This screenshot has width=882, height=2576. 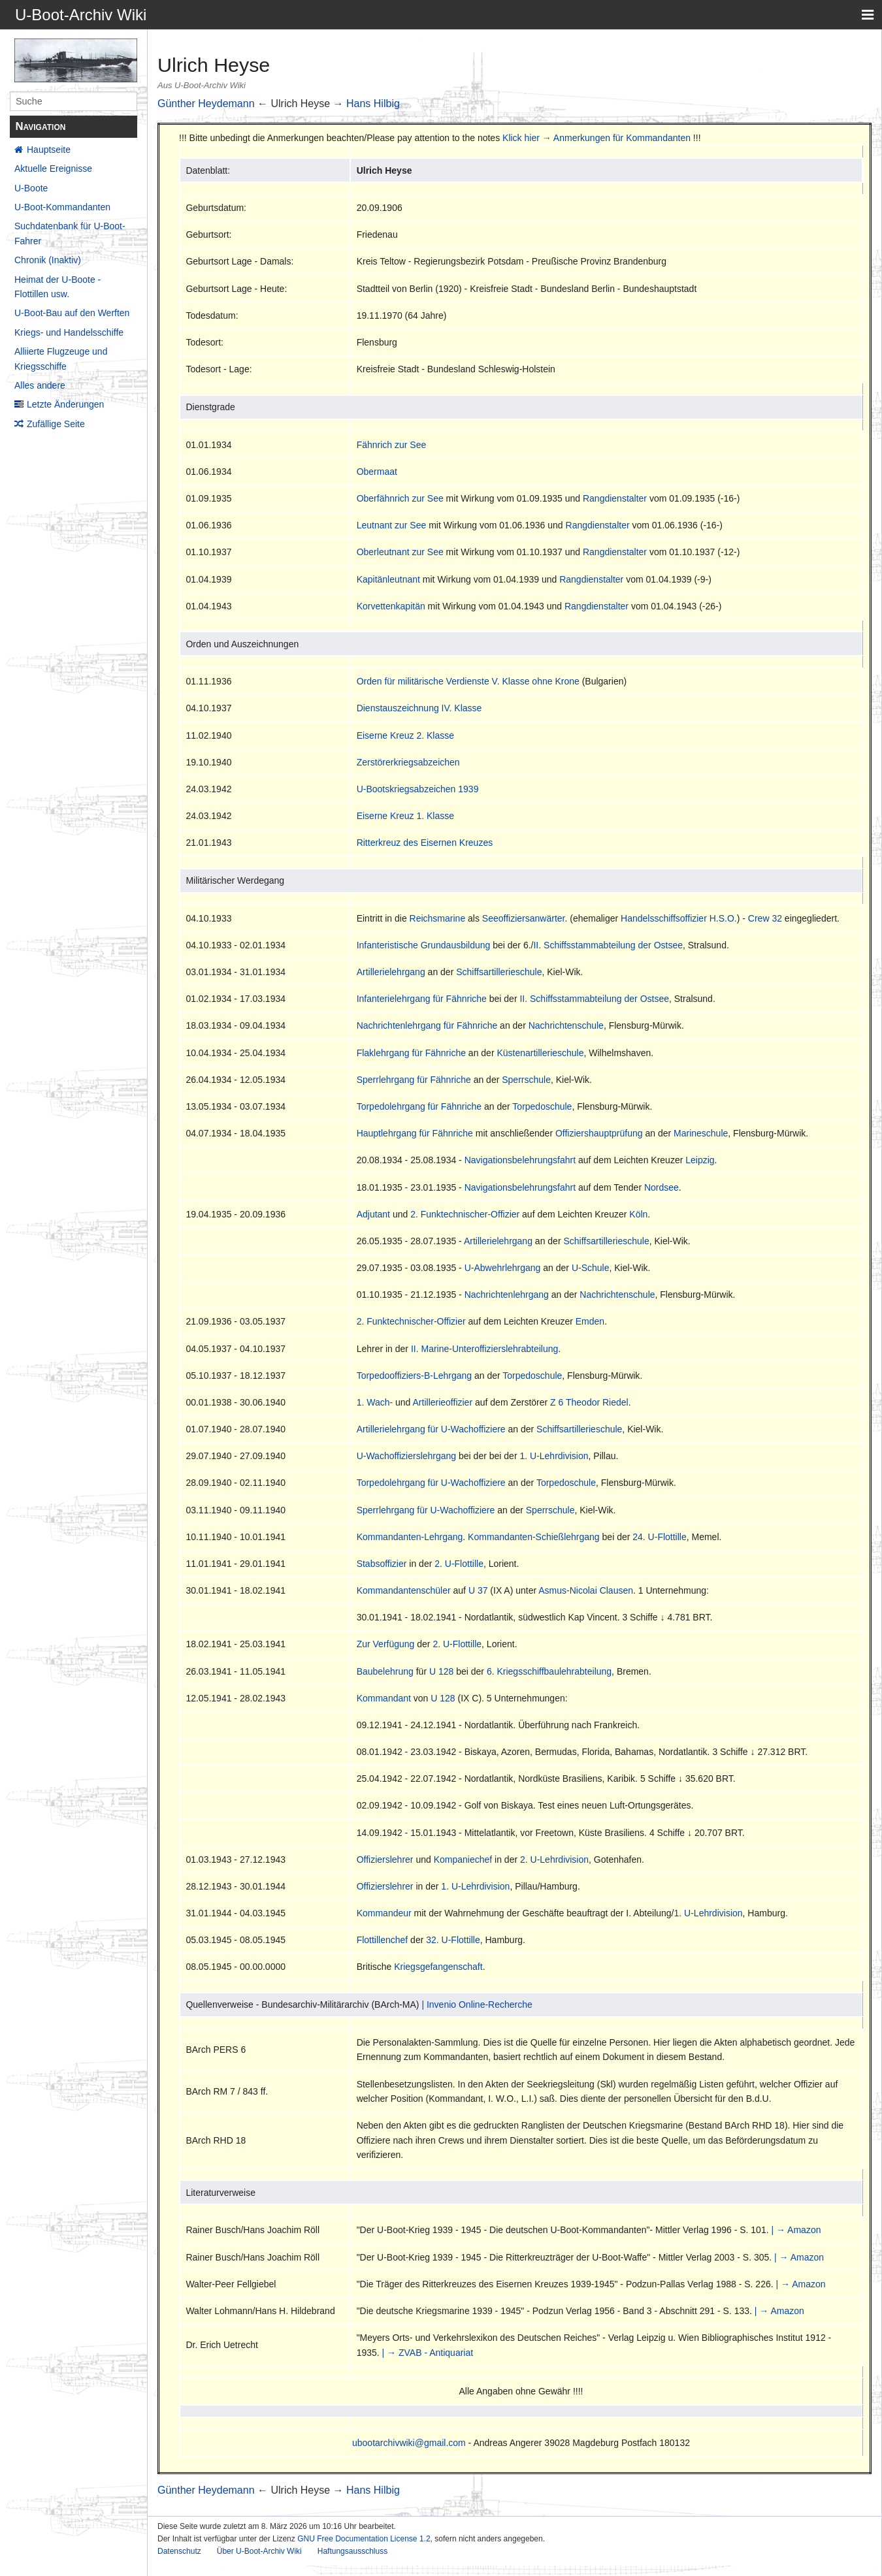 What do you see at coordinates (443, 1402) in the screenshot?
I see `Artillerieoffizier` at bounding box center [443, 1402].